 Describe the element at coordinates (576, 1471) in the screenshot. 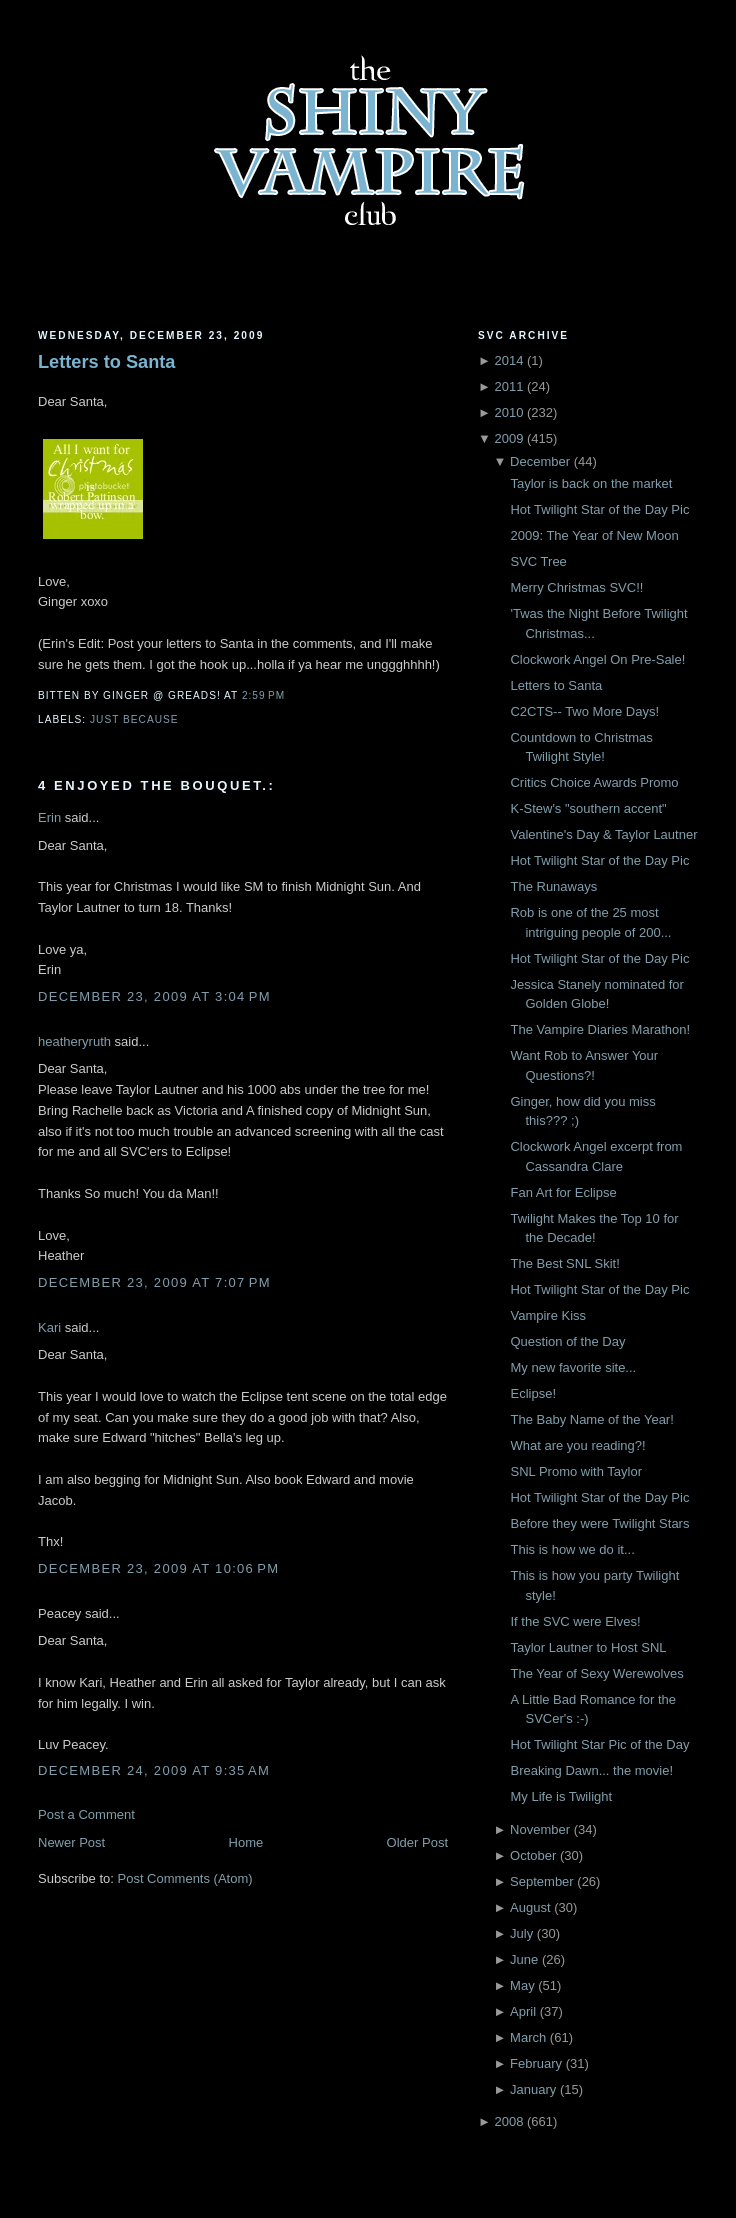

I see `SNL Promo with Taylor` at that location.